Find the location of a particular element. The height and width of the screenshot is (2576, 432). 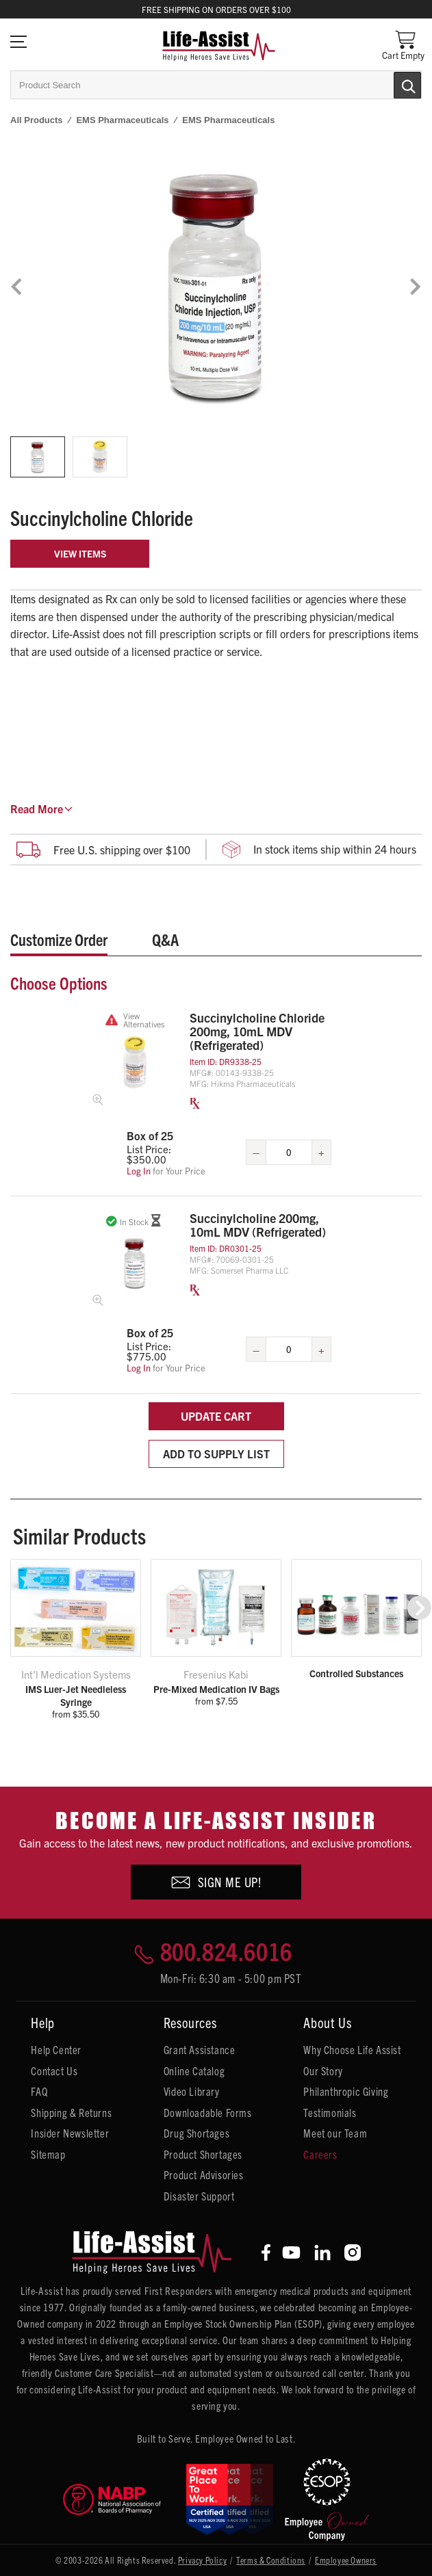

Careers is located at coordinates (320, 2154).